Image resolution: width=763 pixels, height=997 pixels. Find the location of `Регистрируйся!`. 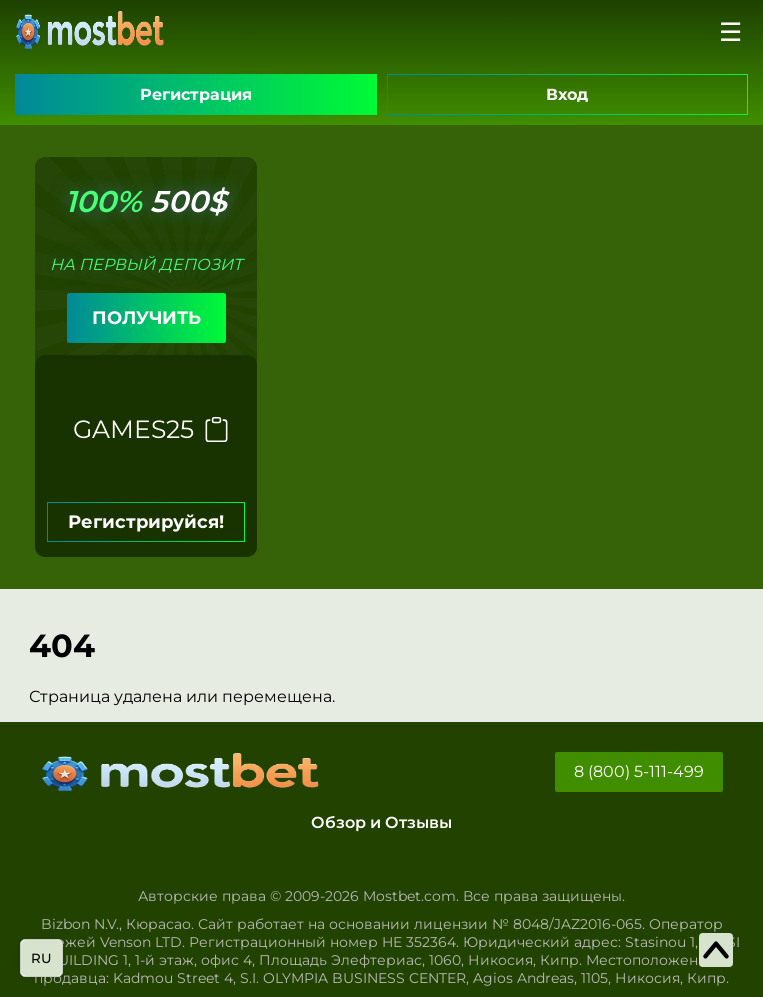

Регистрируйся! is located at coordinates (146, 522).